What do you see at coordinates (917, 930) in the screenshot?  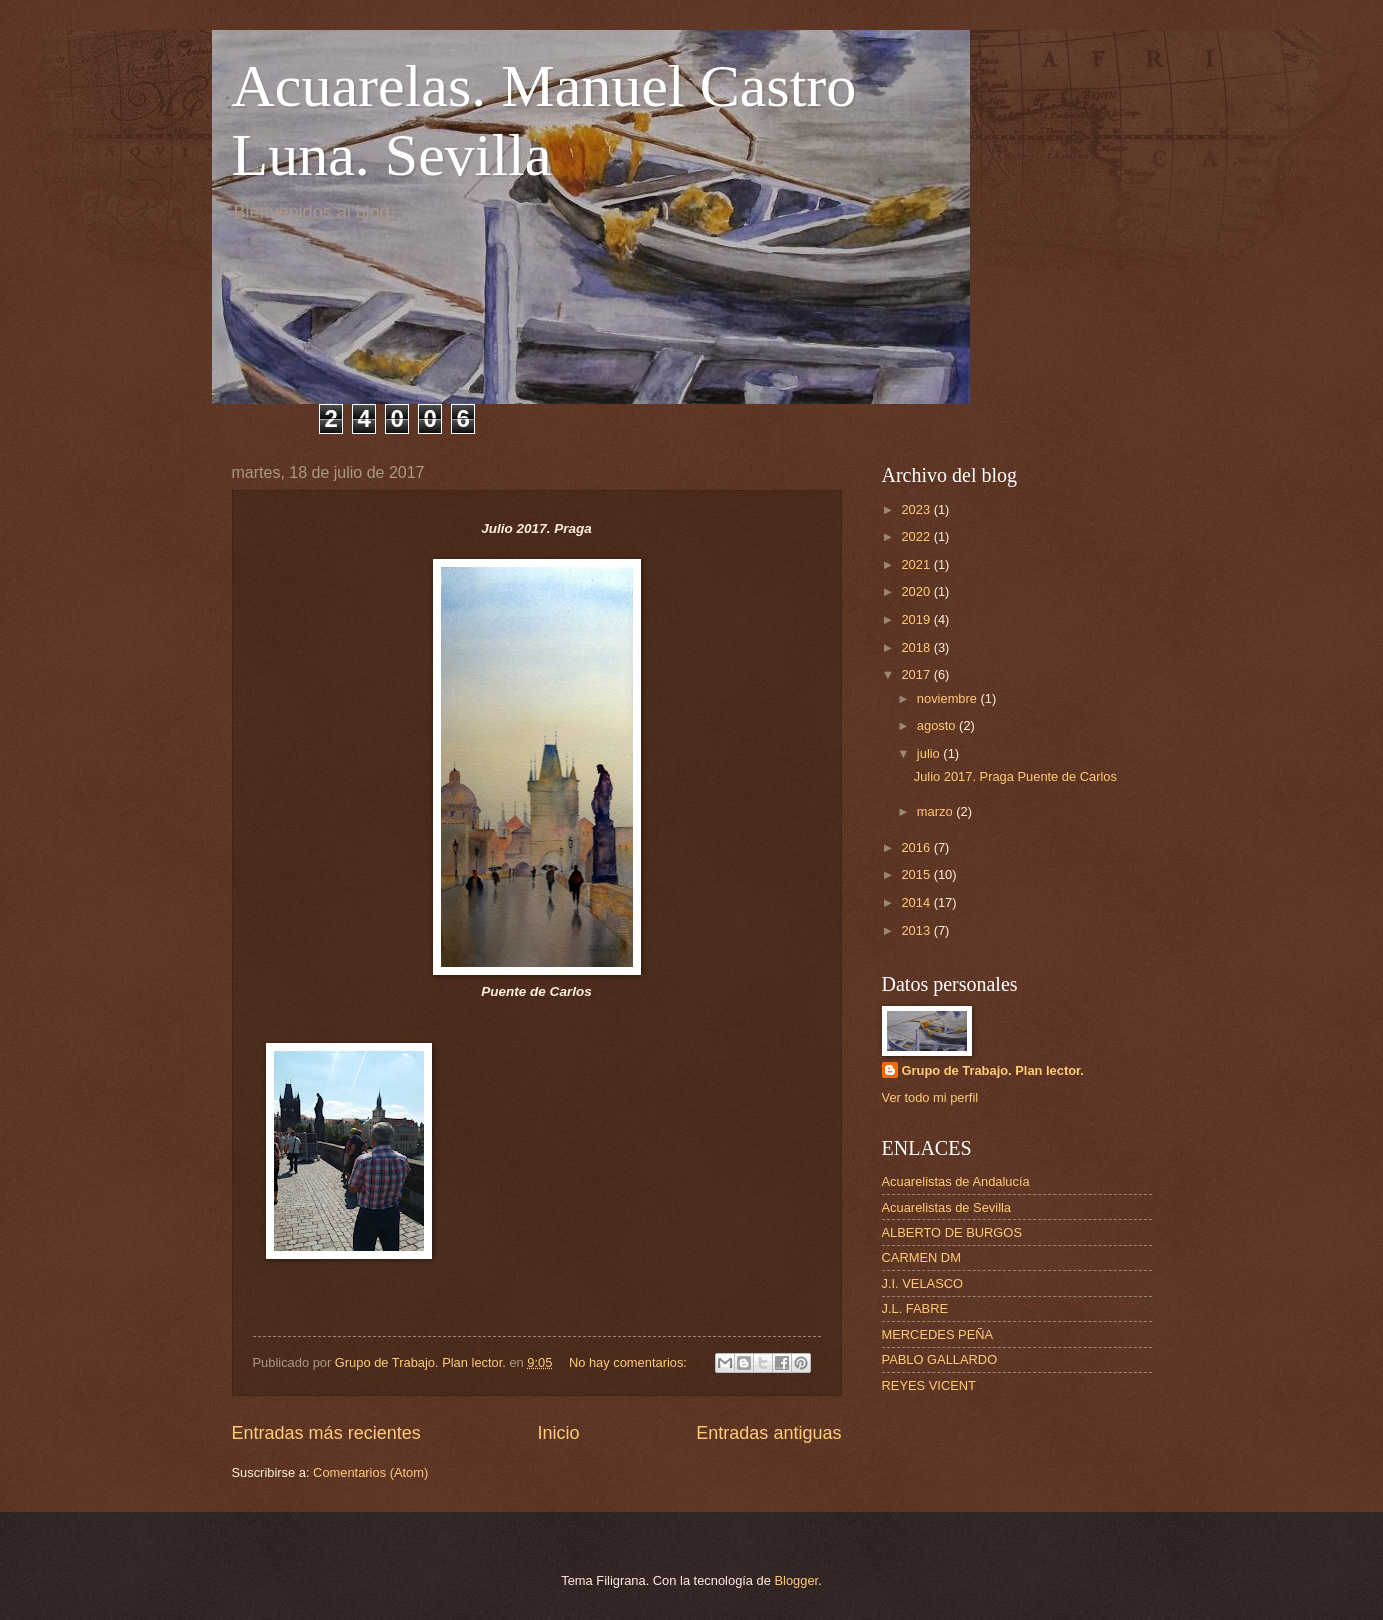 I see `2013` at bounding box center [917, 930].